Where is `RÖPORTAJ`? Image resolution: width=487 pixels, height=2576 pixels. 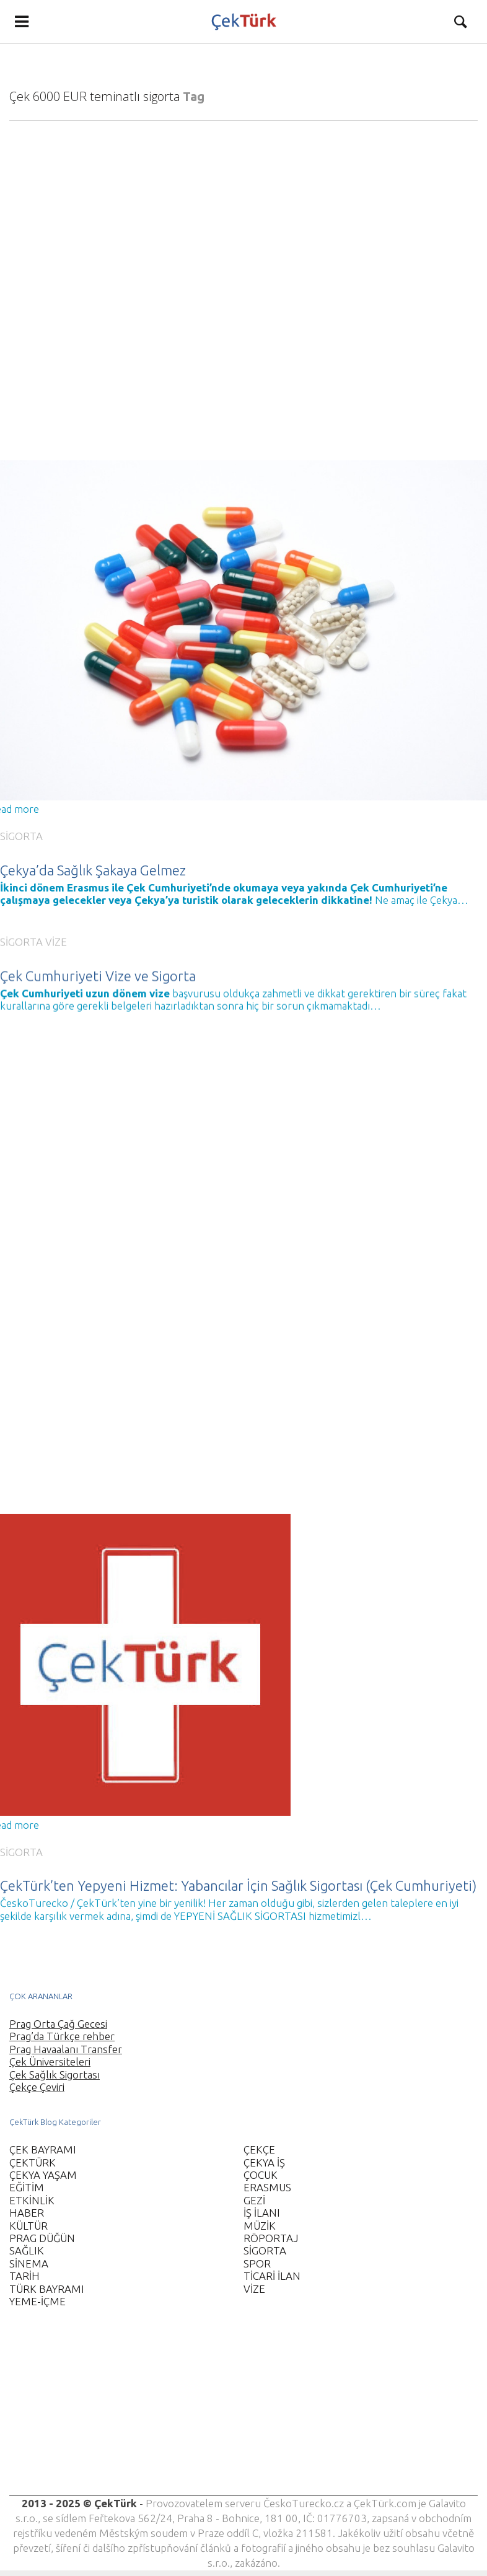
RÖPORTAJ is located at coordinates (271, 2238).